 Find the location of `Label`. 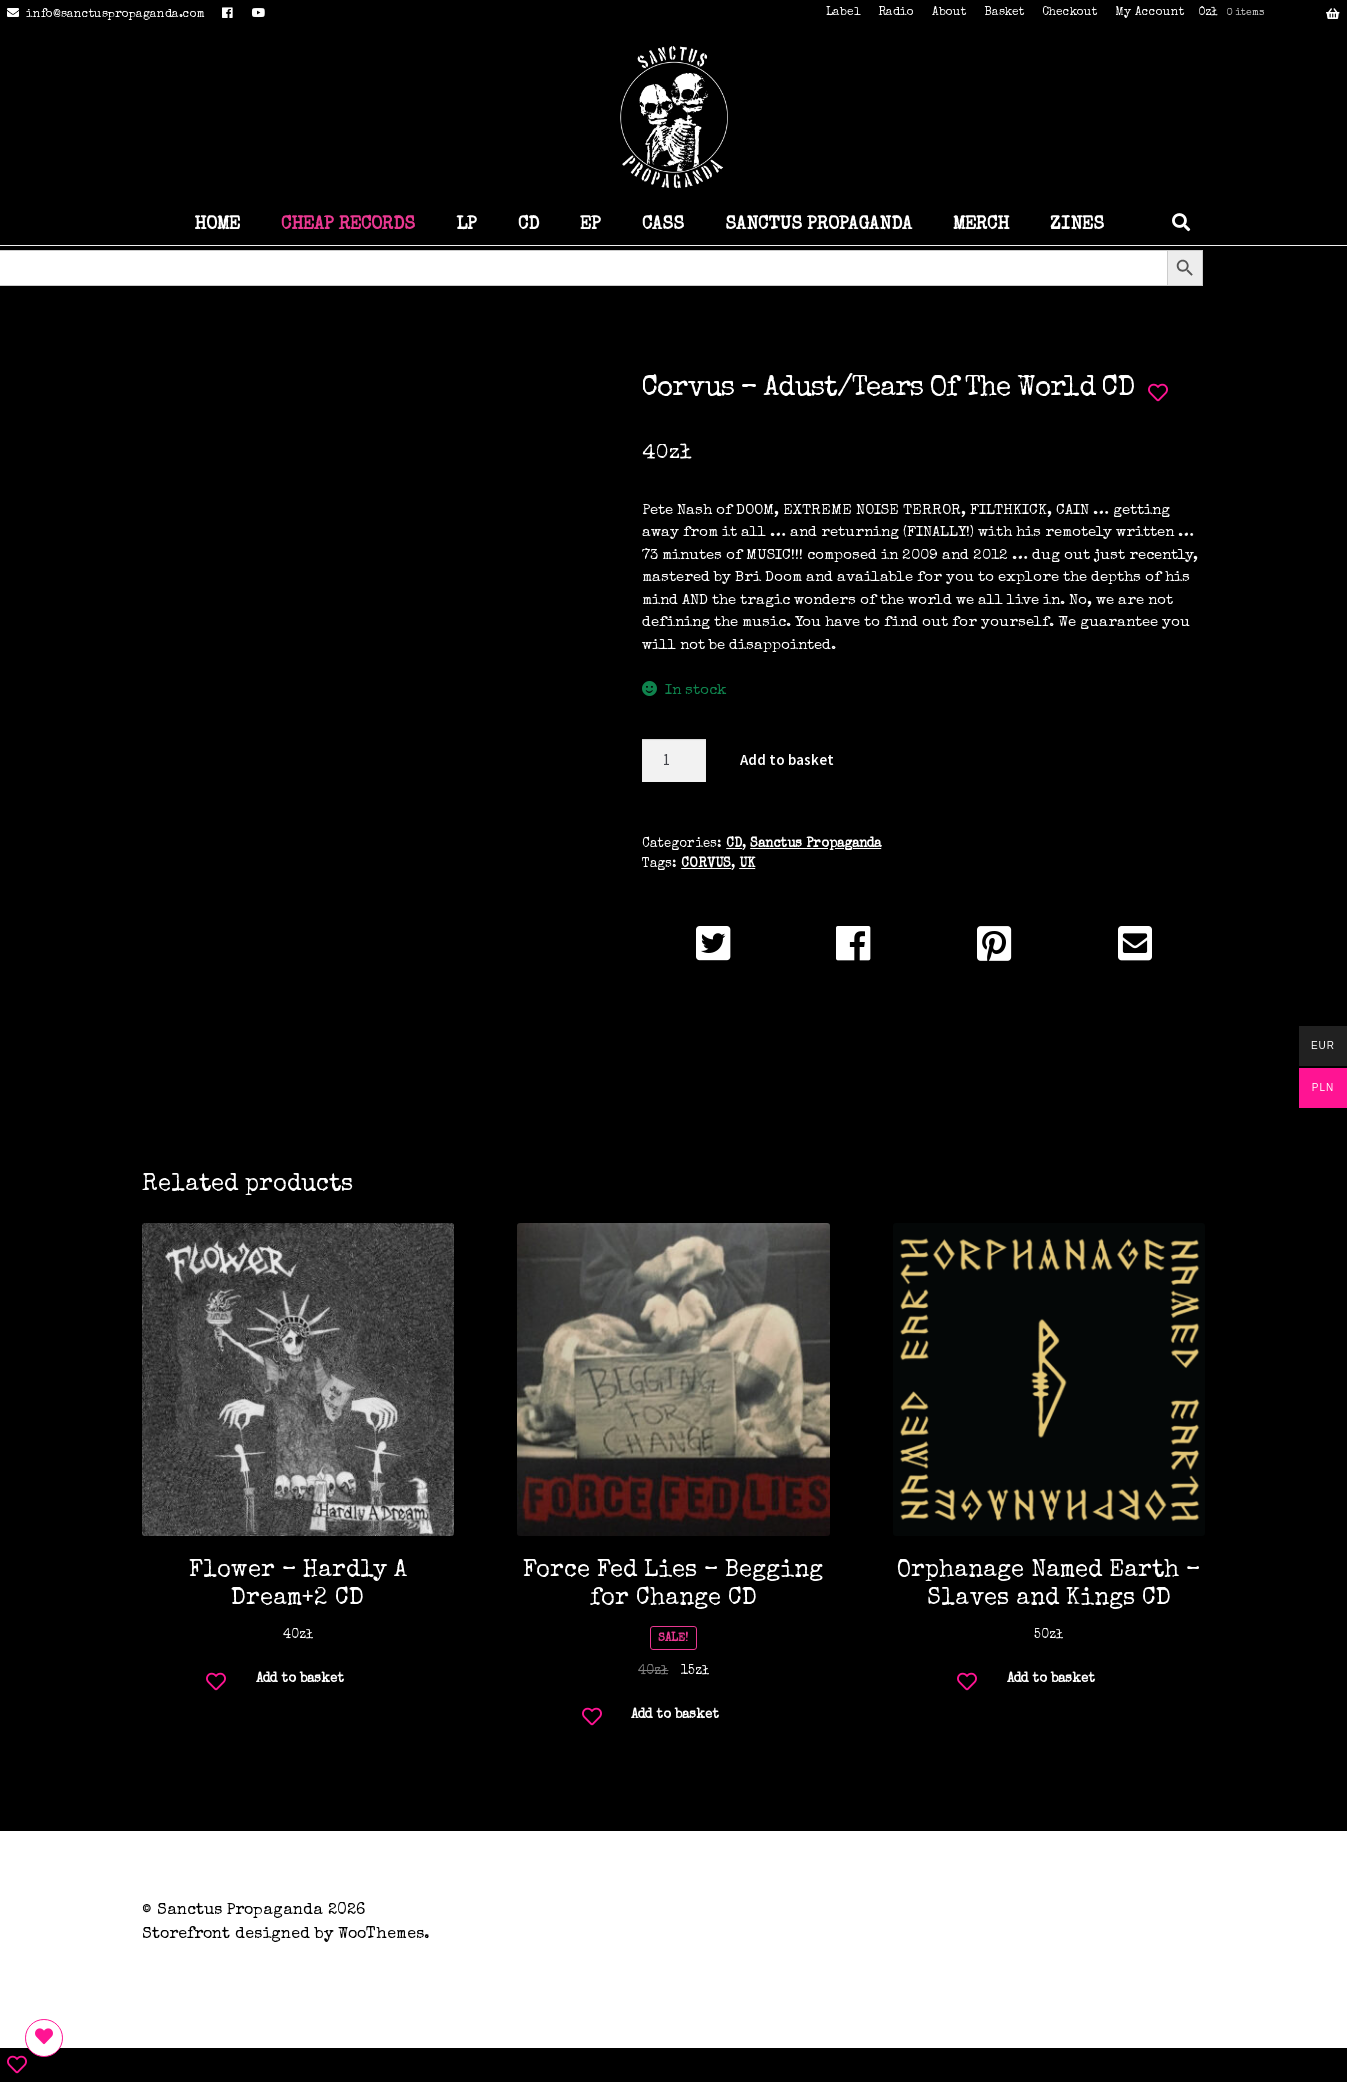

Label is located at coordinates (843, 13).